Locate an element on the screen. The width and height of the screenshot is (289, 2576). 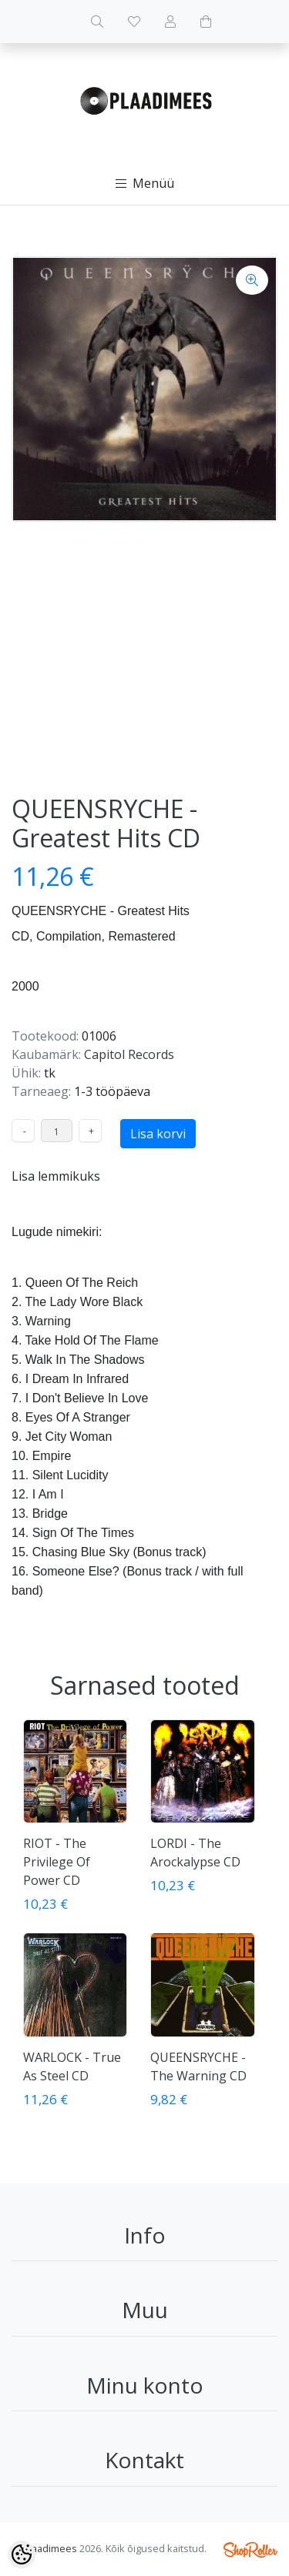
Lisa korvi is located at coordinates (158, 1133).